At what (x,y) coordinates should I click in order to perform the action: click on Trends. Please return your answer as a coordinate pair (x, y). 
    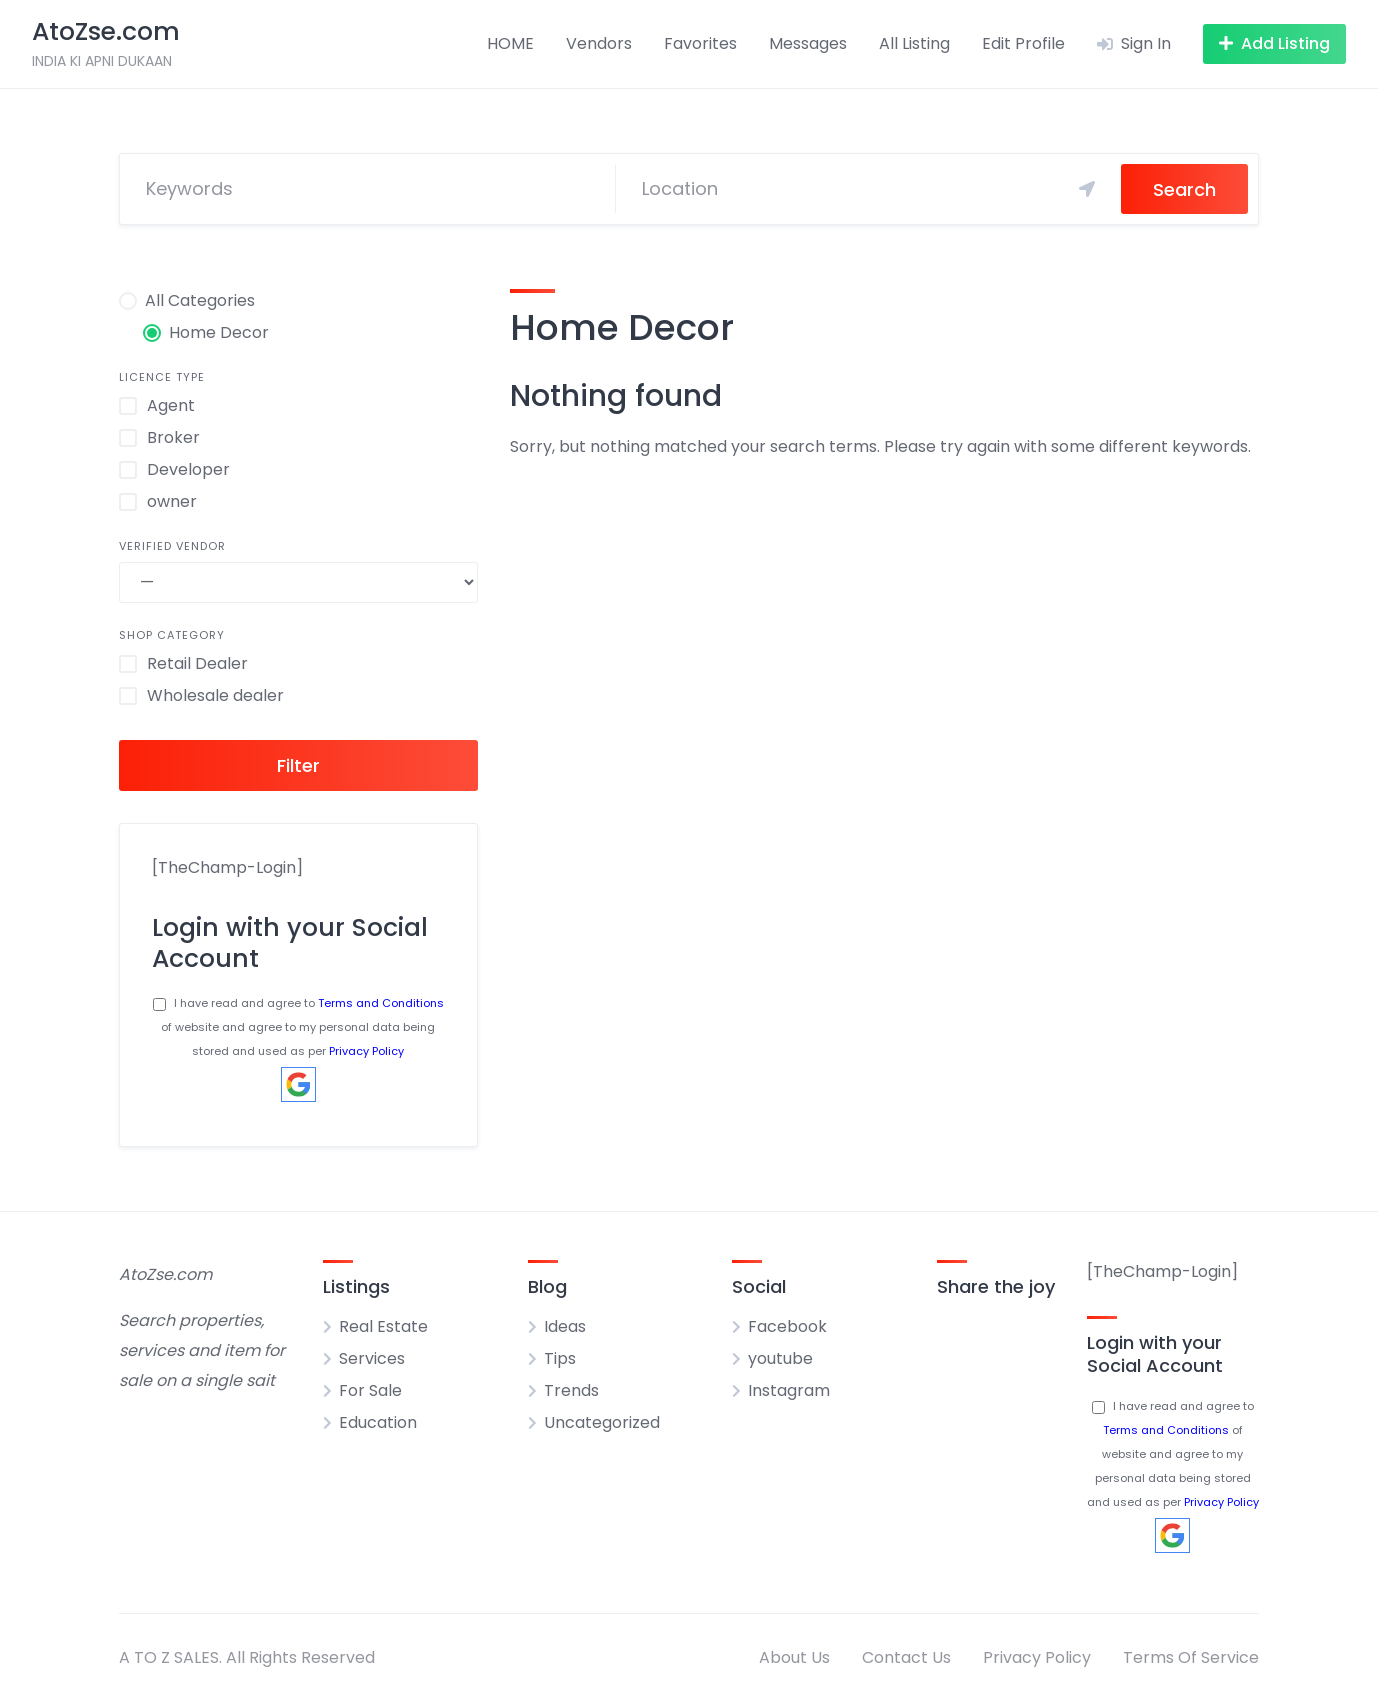
    Looking at the image, I should click on (571, 1390).